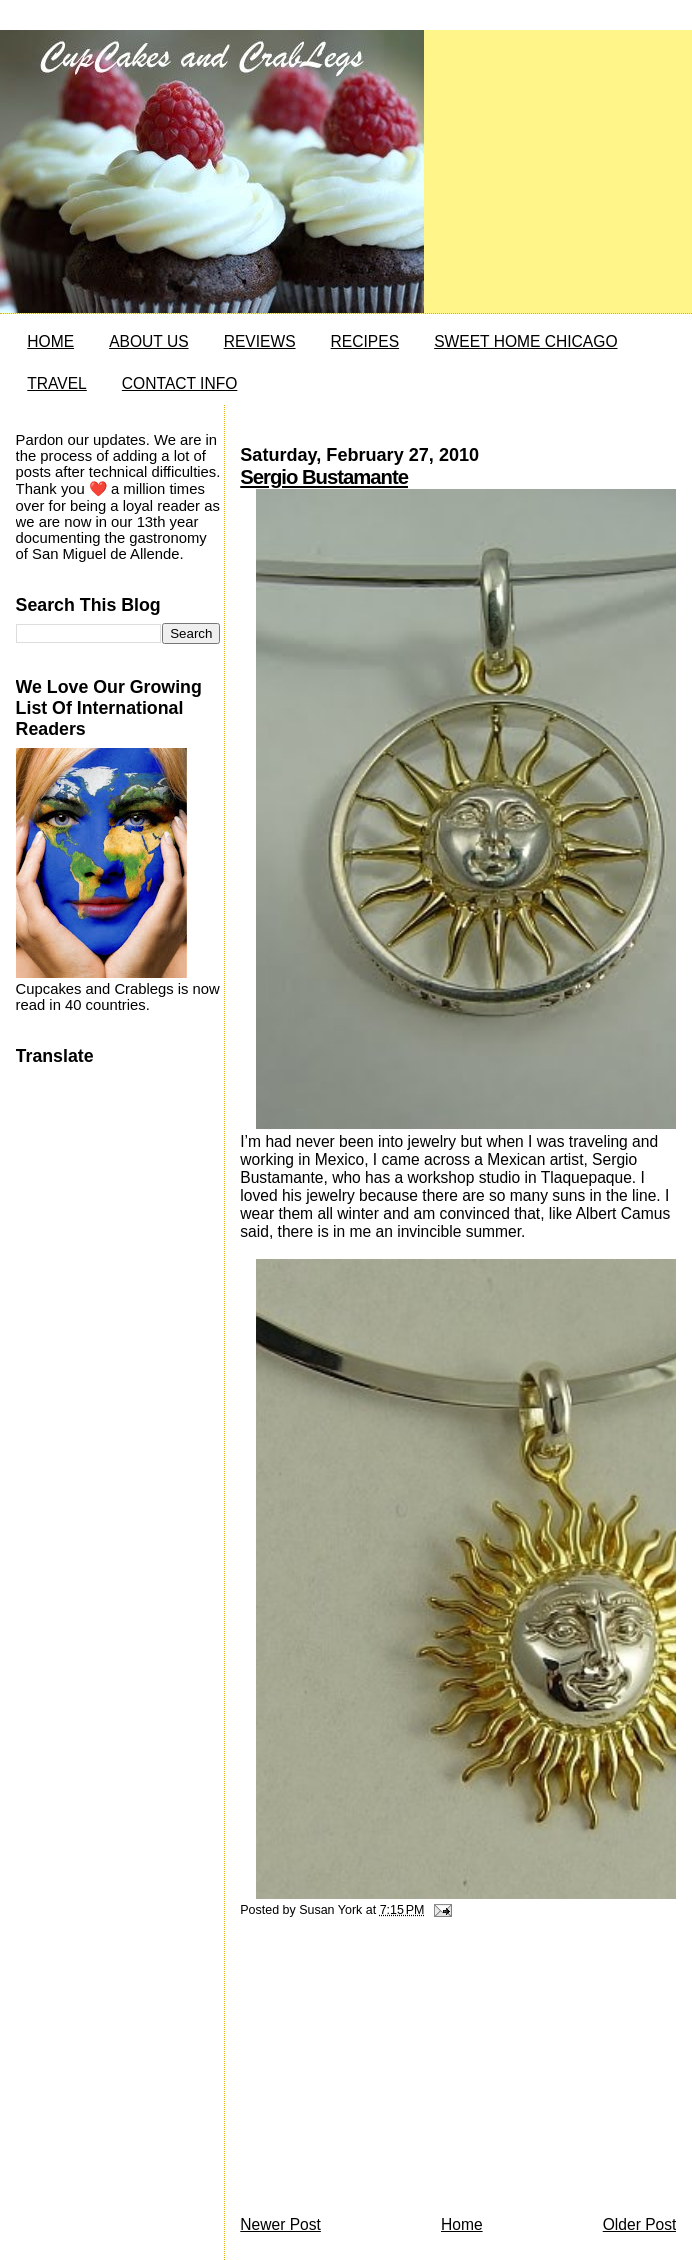 Image resolution: width=692 pixels, height=2260 pixels. Describe the element at coordinates (148, 341) in the screenshot. I see `ABOUT US` at that location.